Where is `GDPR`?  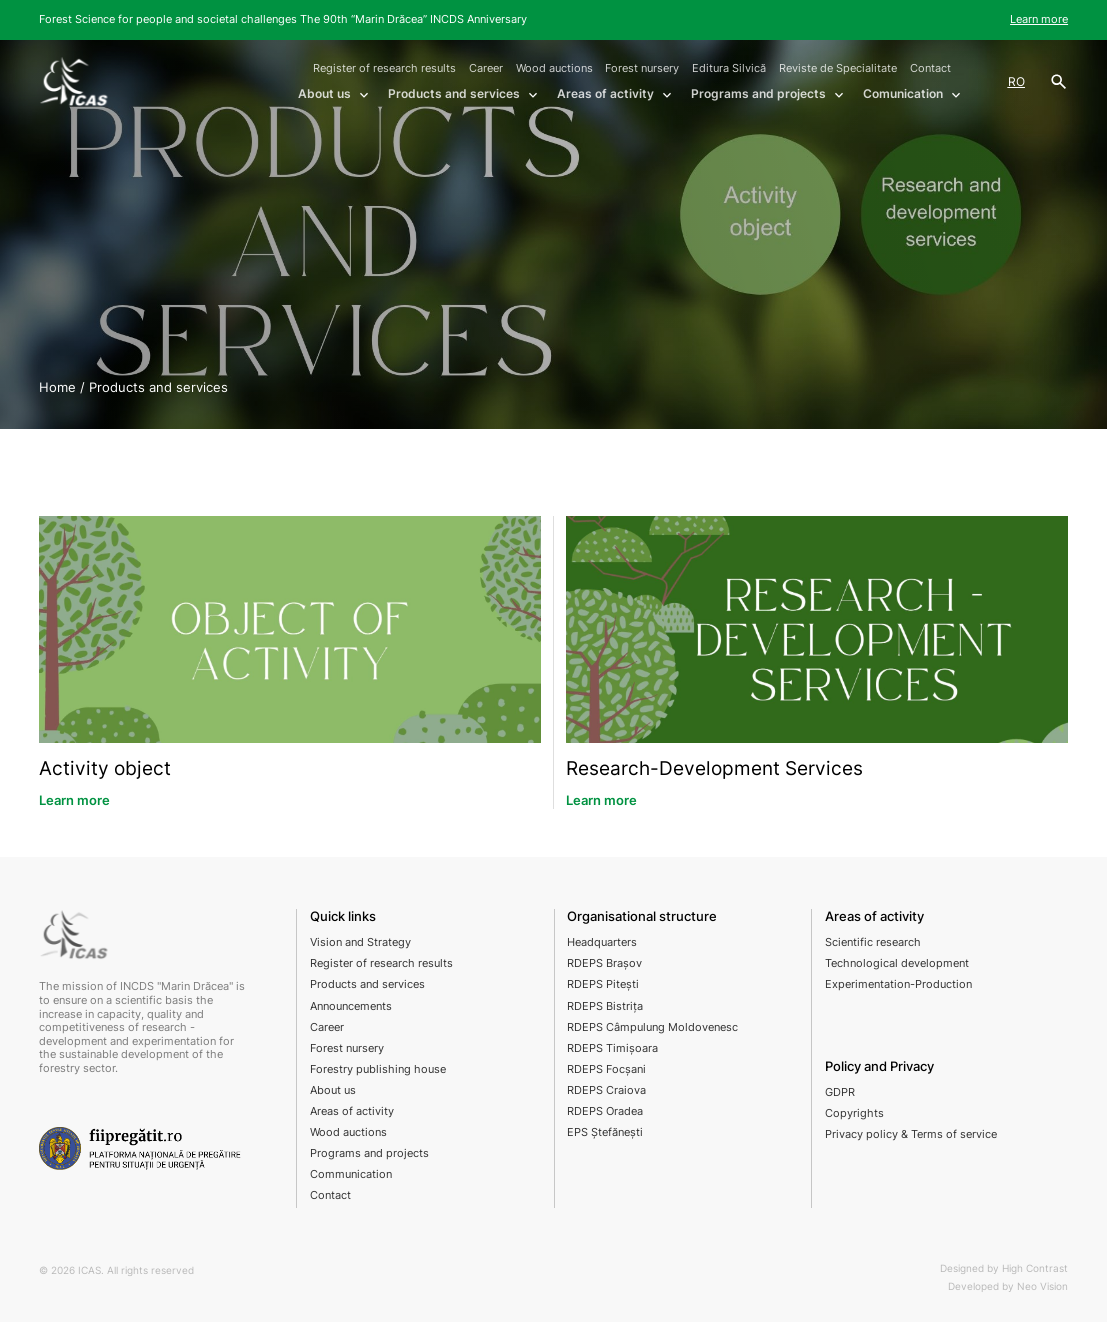 GDPR is located at coordinates (840, 1092).